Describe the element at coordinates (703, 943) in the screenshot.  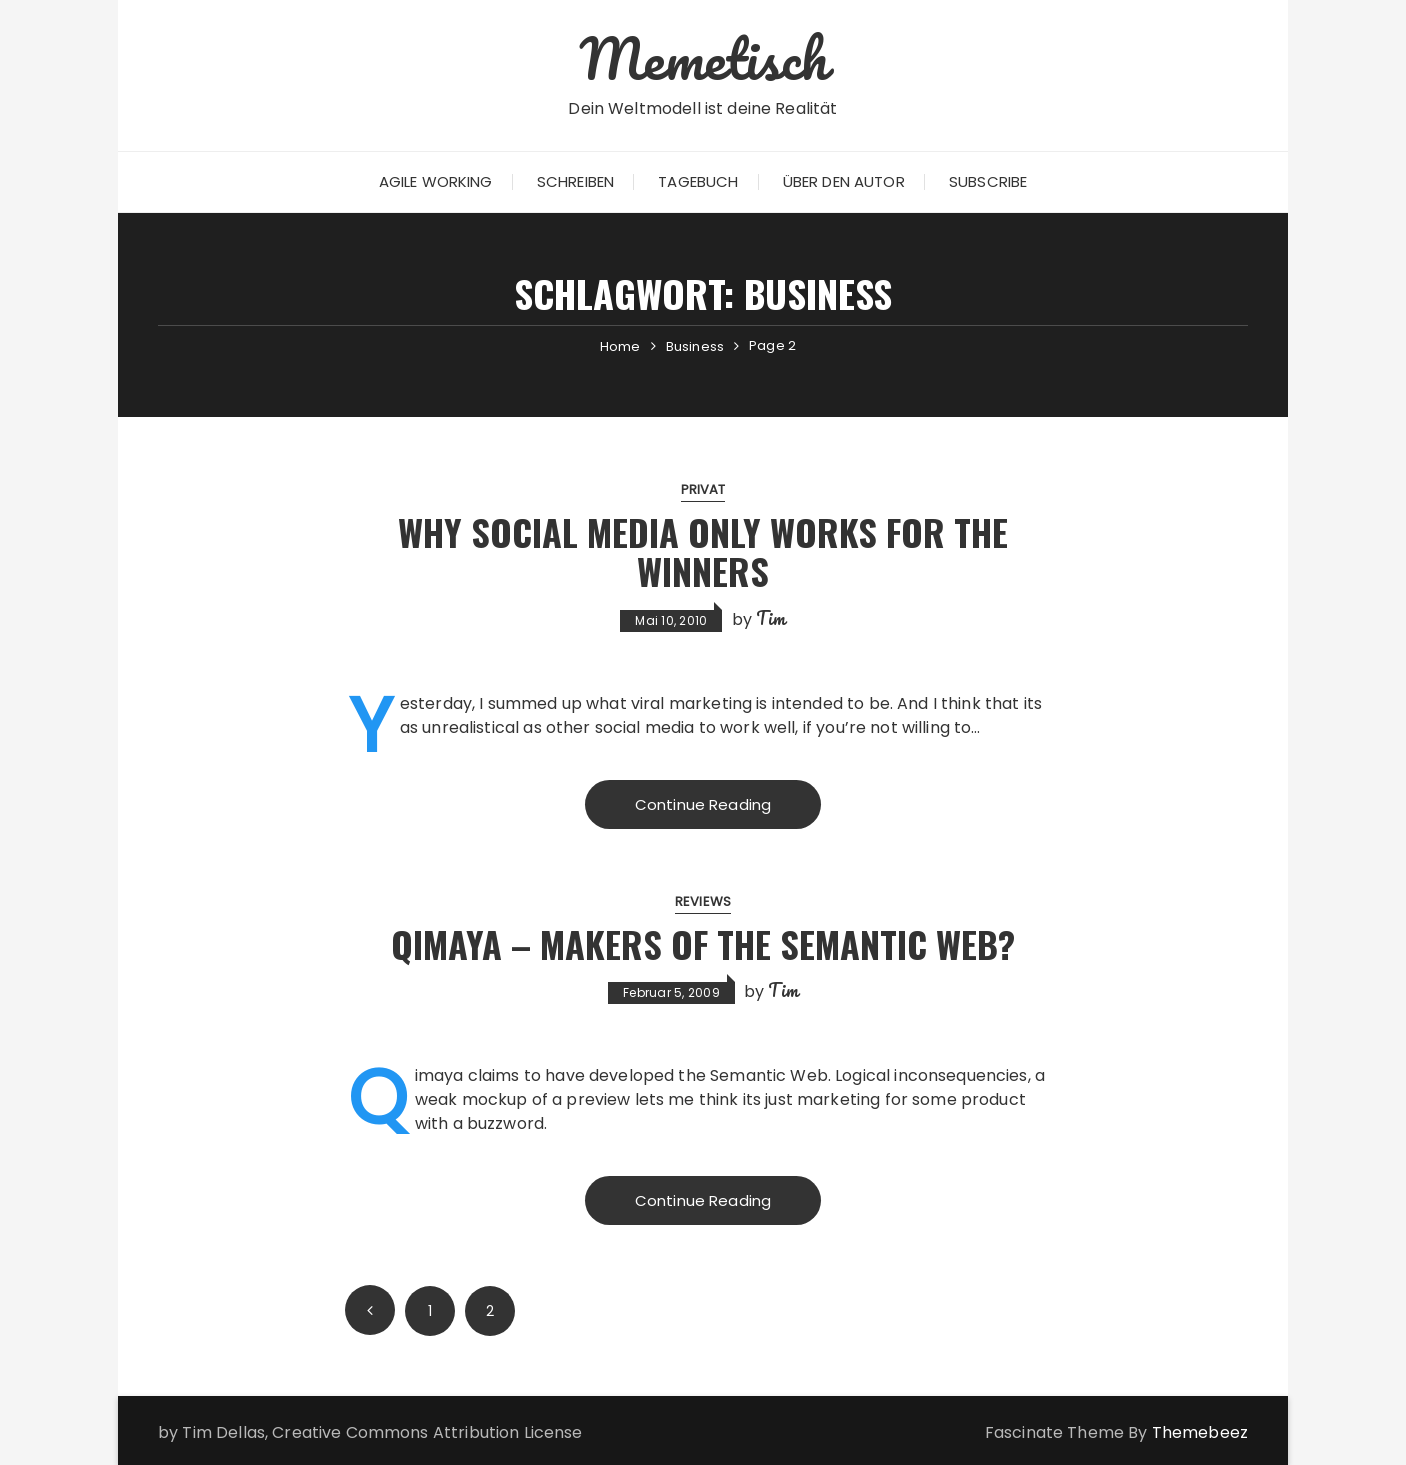
I see `Qimaya – Makers of the Semantic Web?` at that location.